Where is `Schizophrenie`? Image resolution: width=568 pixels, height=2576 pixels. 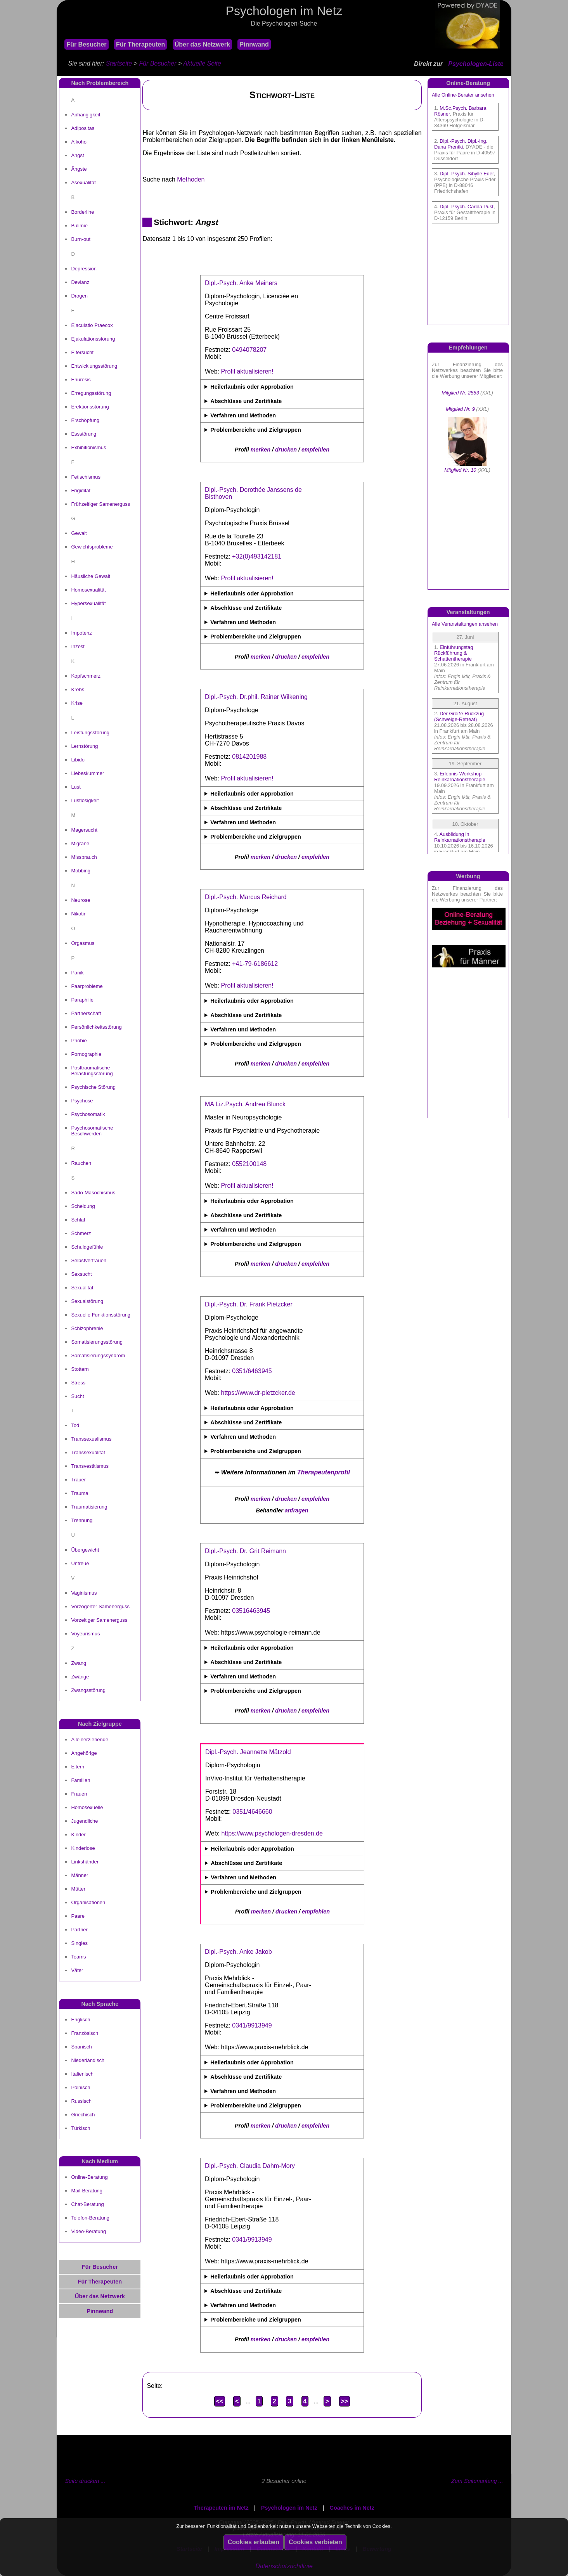 Schizophrenie is located at coordinates (87, 1328).